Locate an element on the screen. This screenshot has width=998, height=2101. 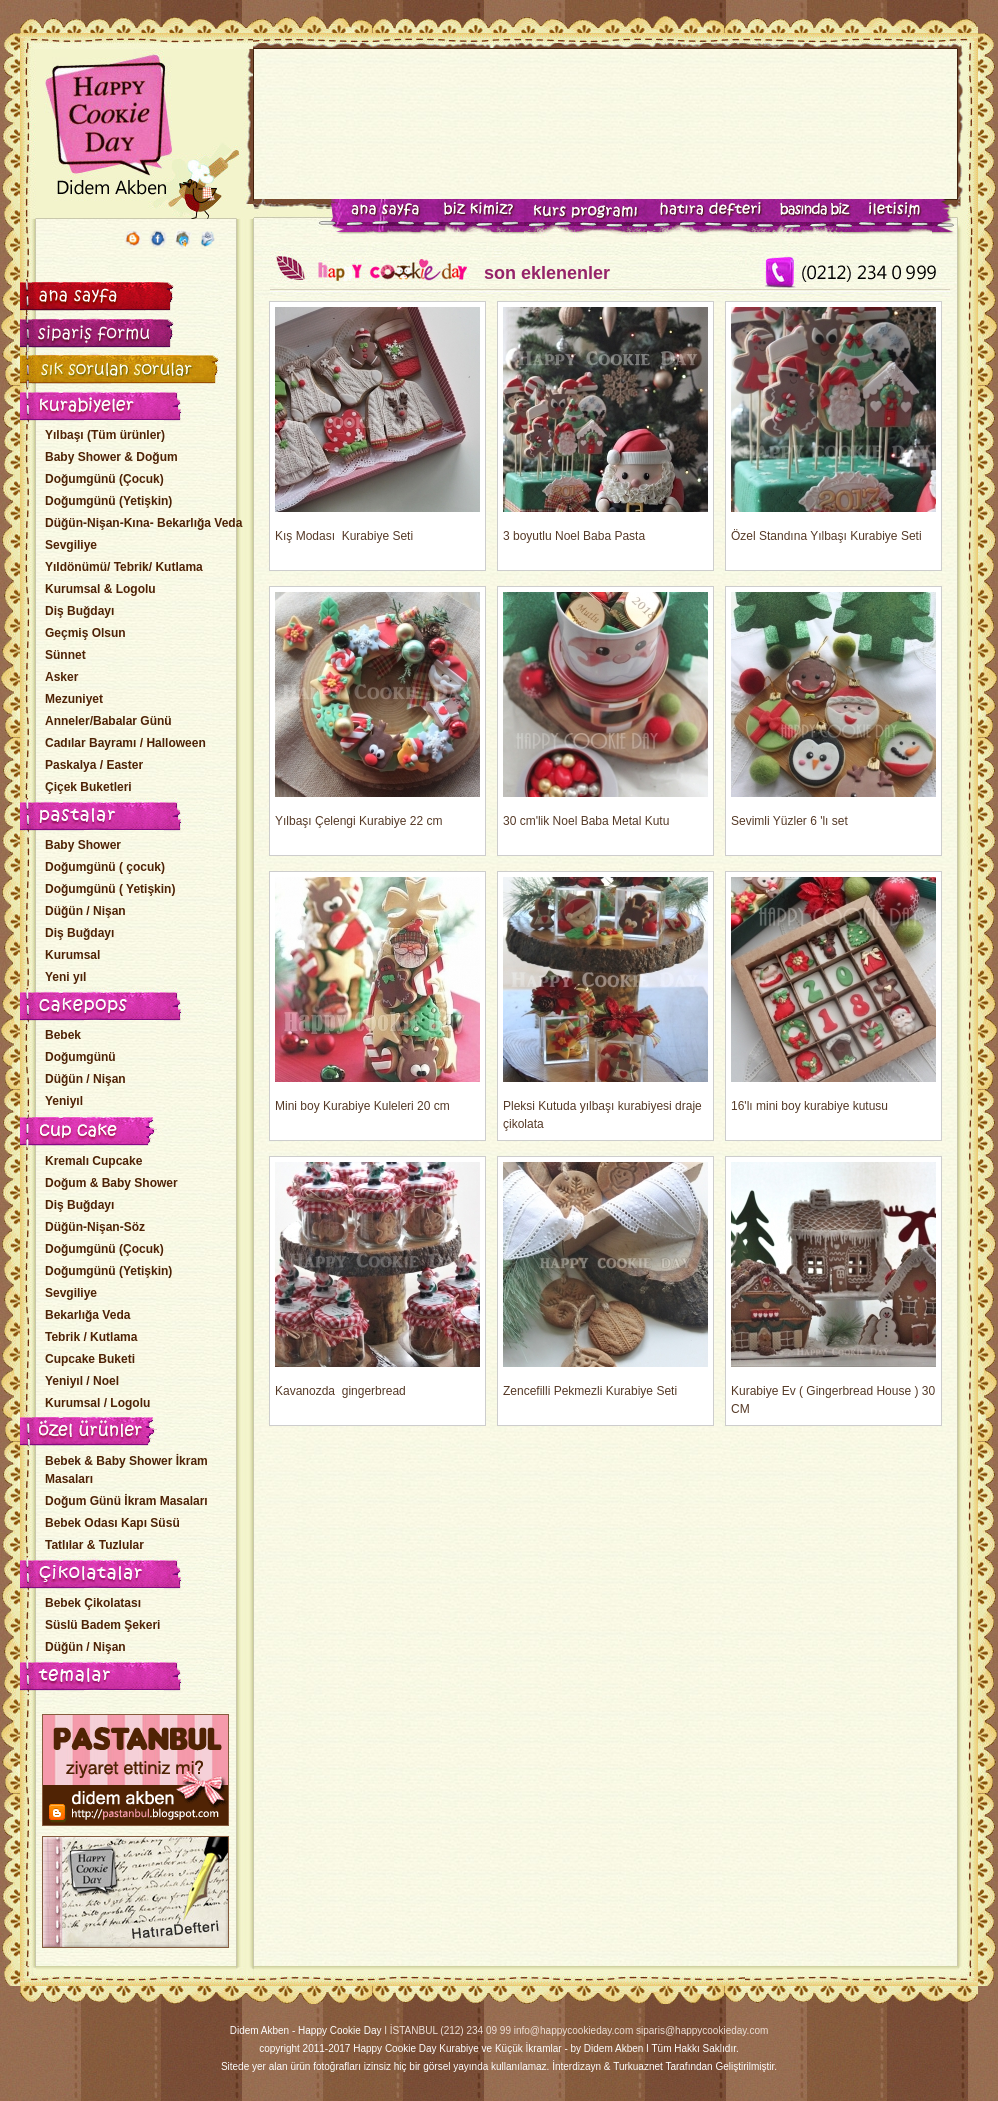
Yıldönümü/ Tebrik/ Kutlama is located at coordinates (124, 567).